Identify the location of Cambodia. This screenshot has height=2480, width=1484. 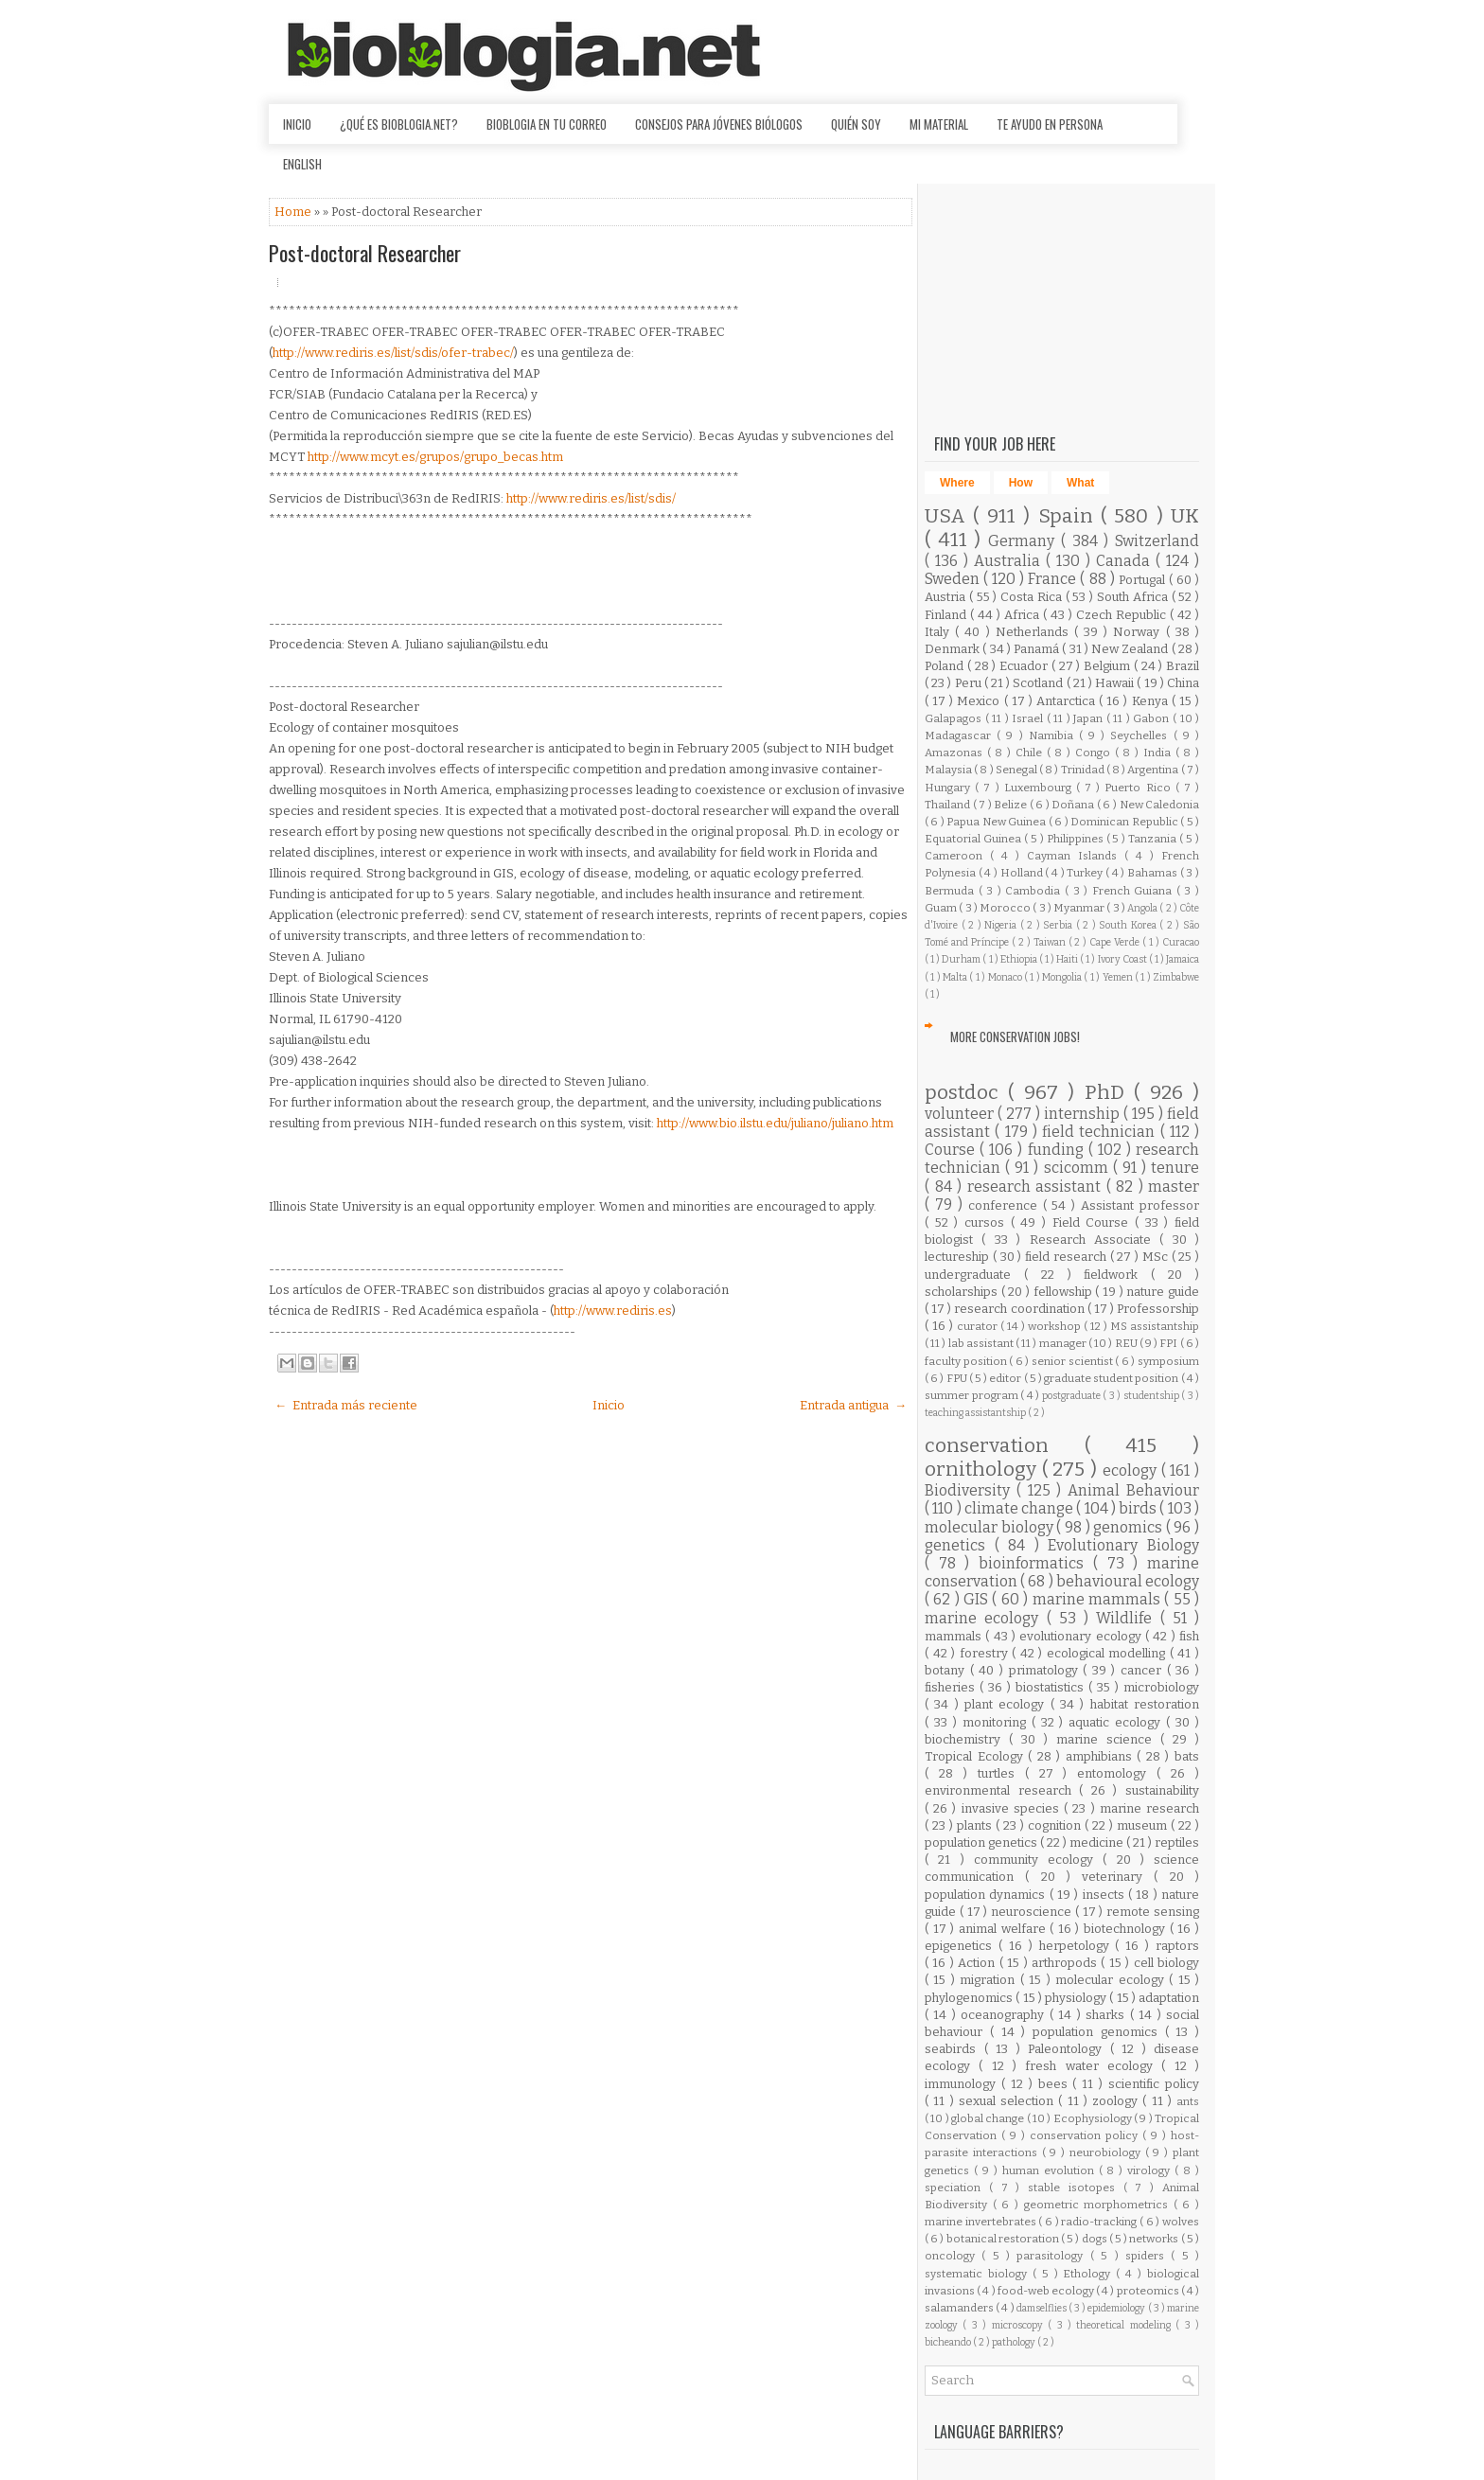
(1035, 890).